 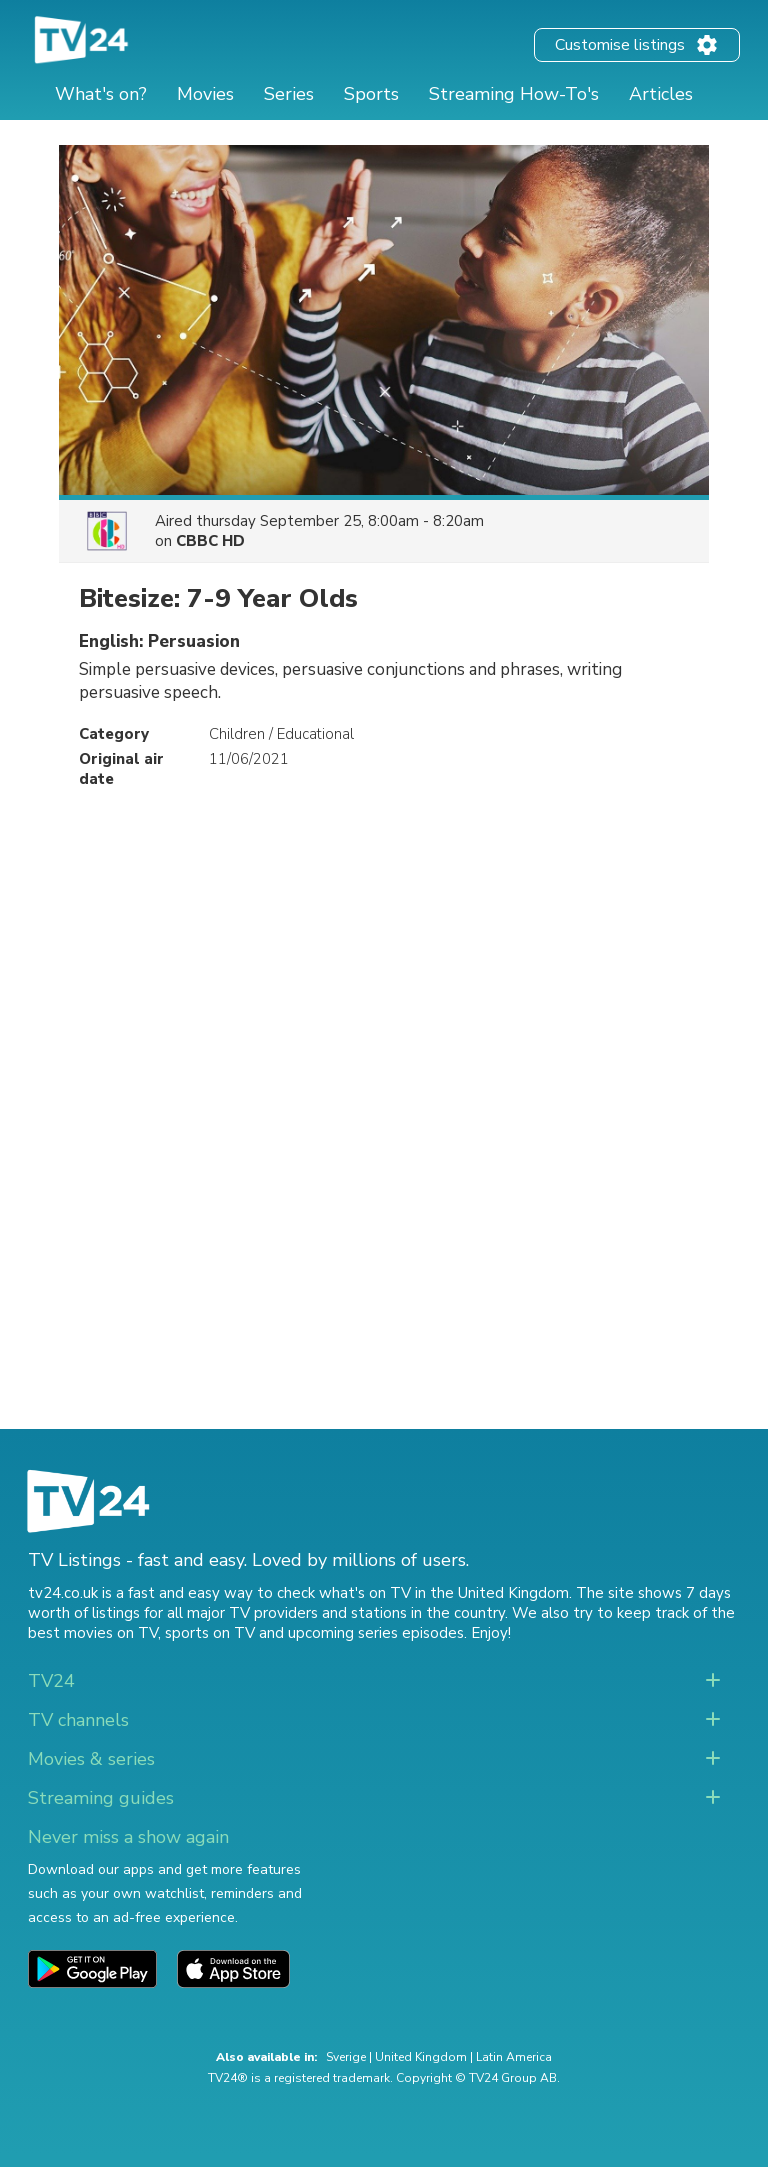 What do you see at coordinates (210, 1633) in the screenshot?
I see `sports on TV` at bounding box center [210, 1633].